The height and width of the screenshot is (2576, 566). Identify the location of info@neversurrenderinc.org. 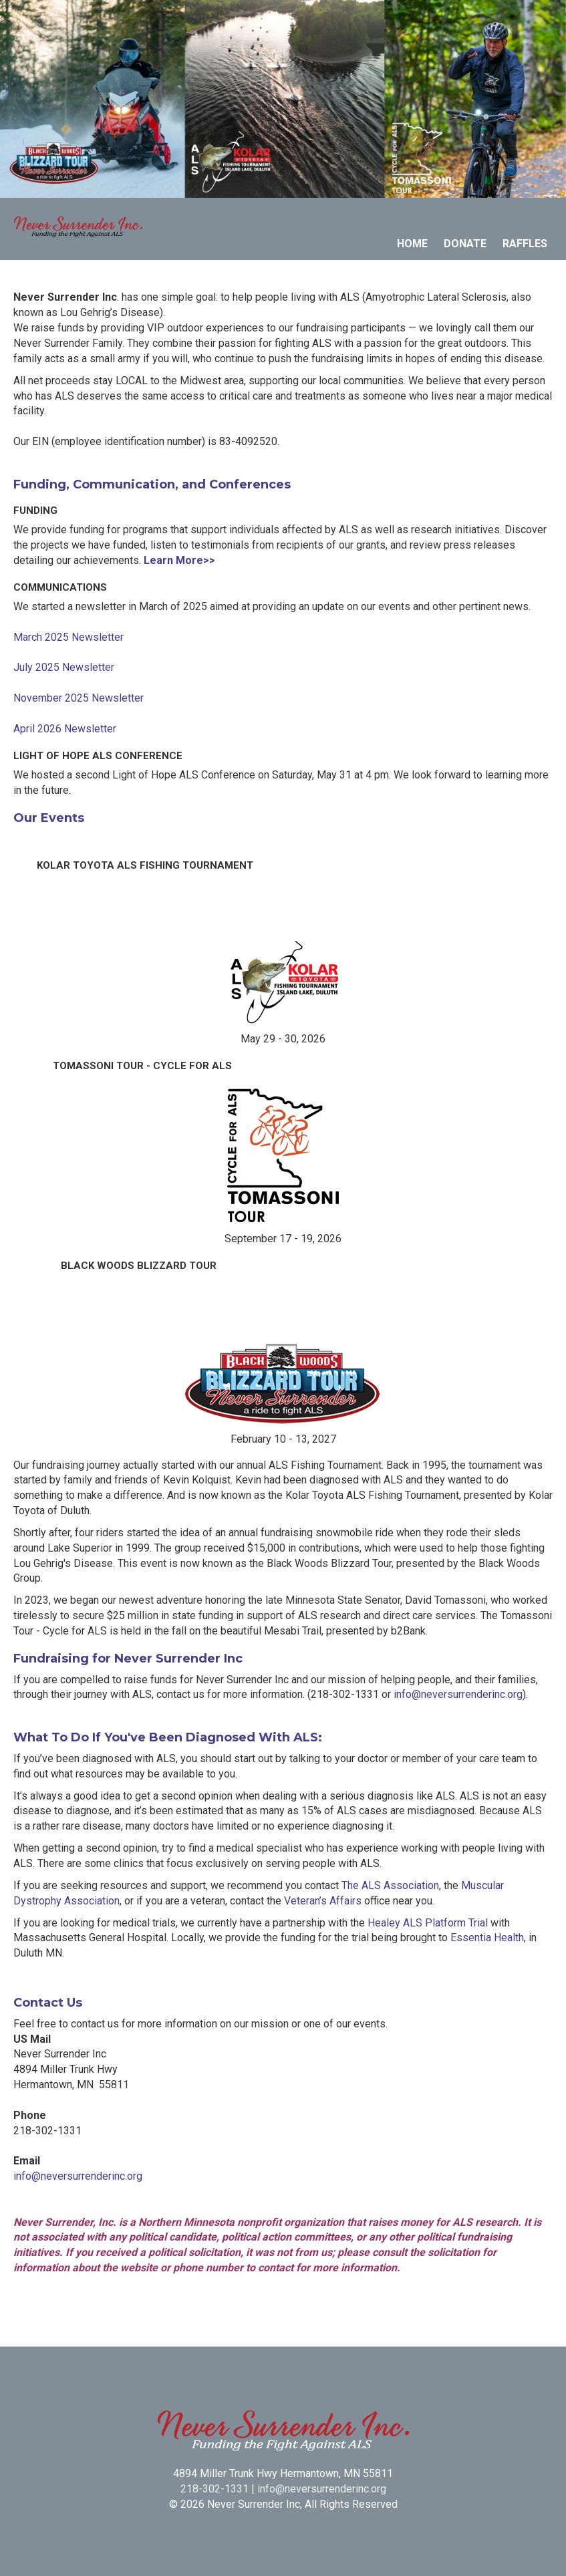
(458, 1694).